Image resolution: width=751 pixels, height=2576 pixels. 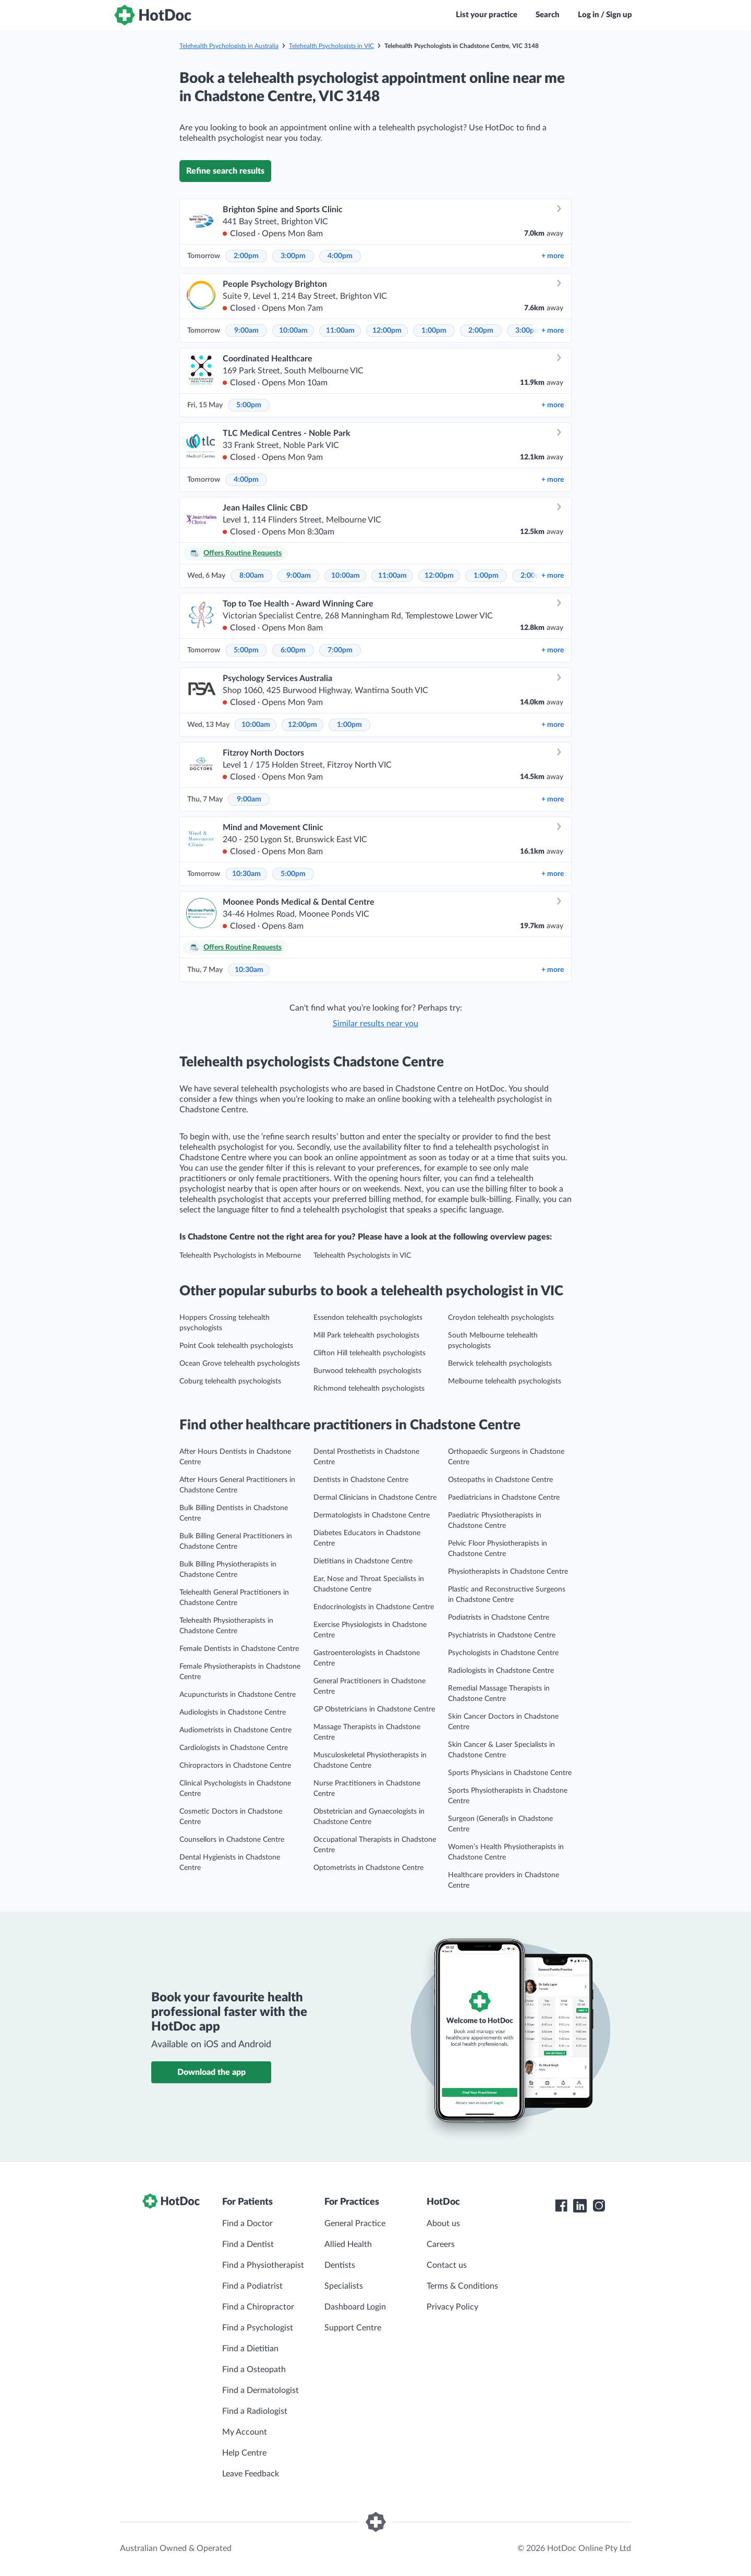 I want to click on Sports Physicians in Chadstone Centre, so click(x=510, y=1773).